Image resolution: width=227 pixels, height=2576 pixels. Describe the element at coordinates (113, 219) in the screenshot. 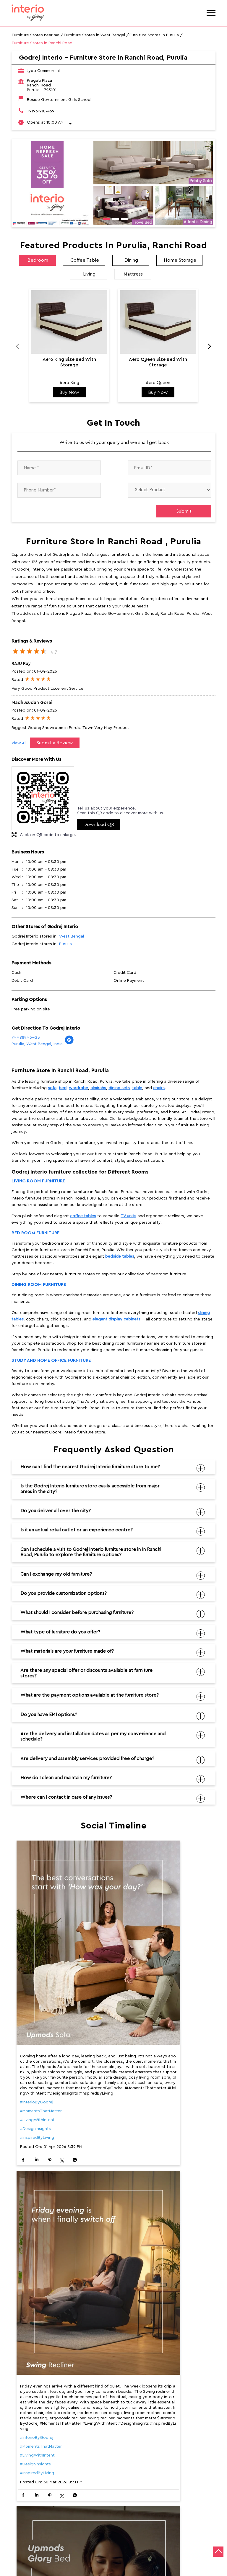

I see `2 [tab]` at that location.